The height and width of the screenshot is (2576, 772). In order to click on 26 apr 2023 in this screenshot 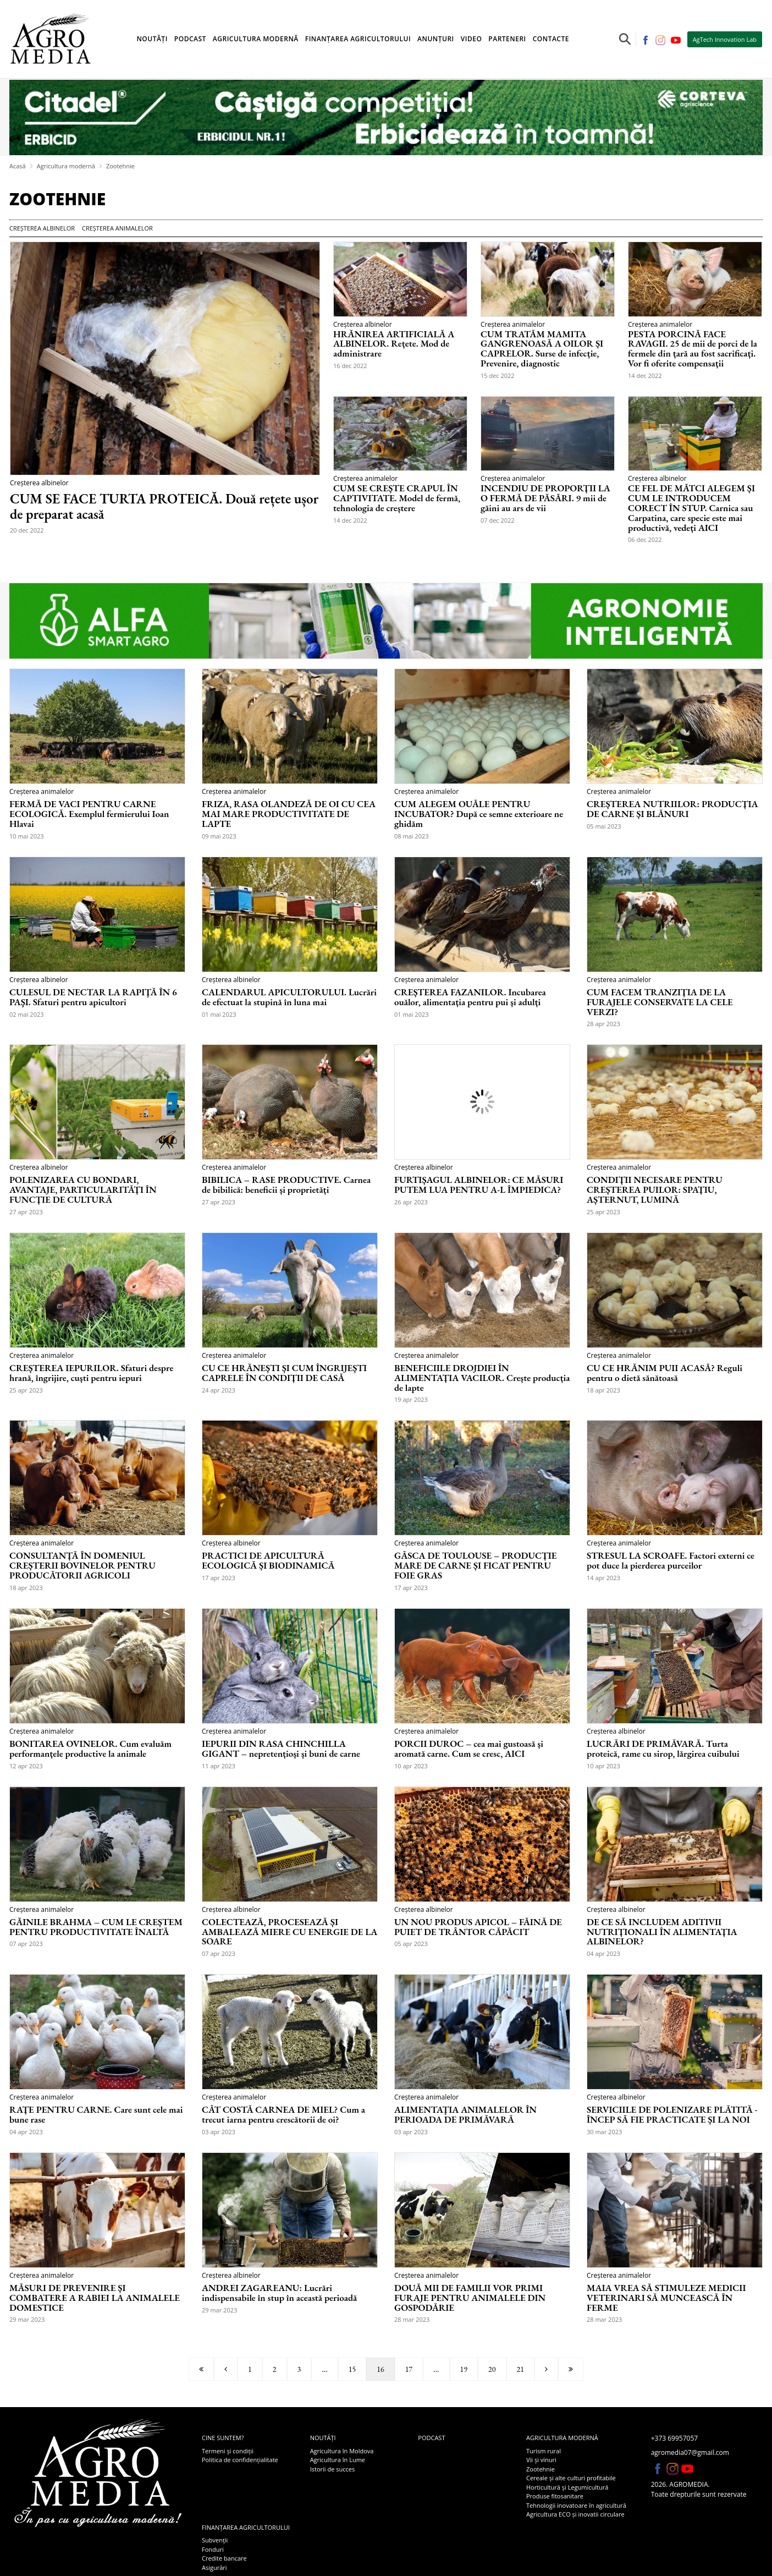, I will do `click(411, 1202)`.